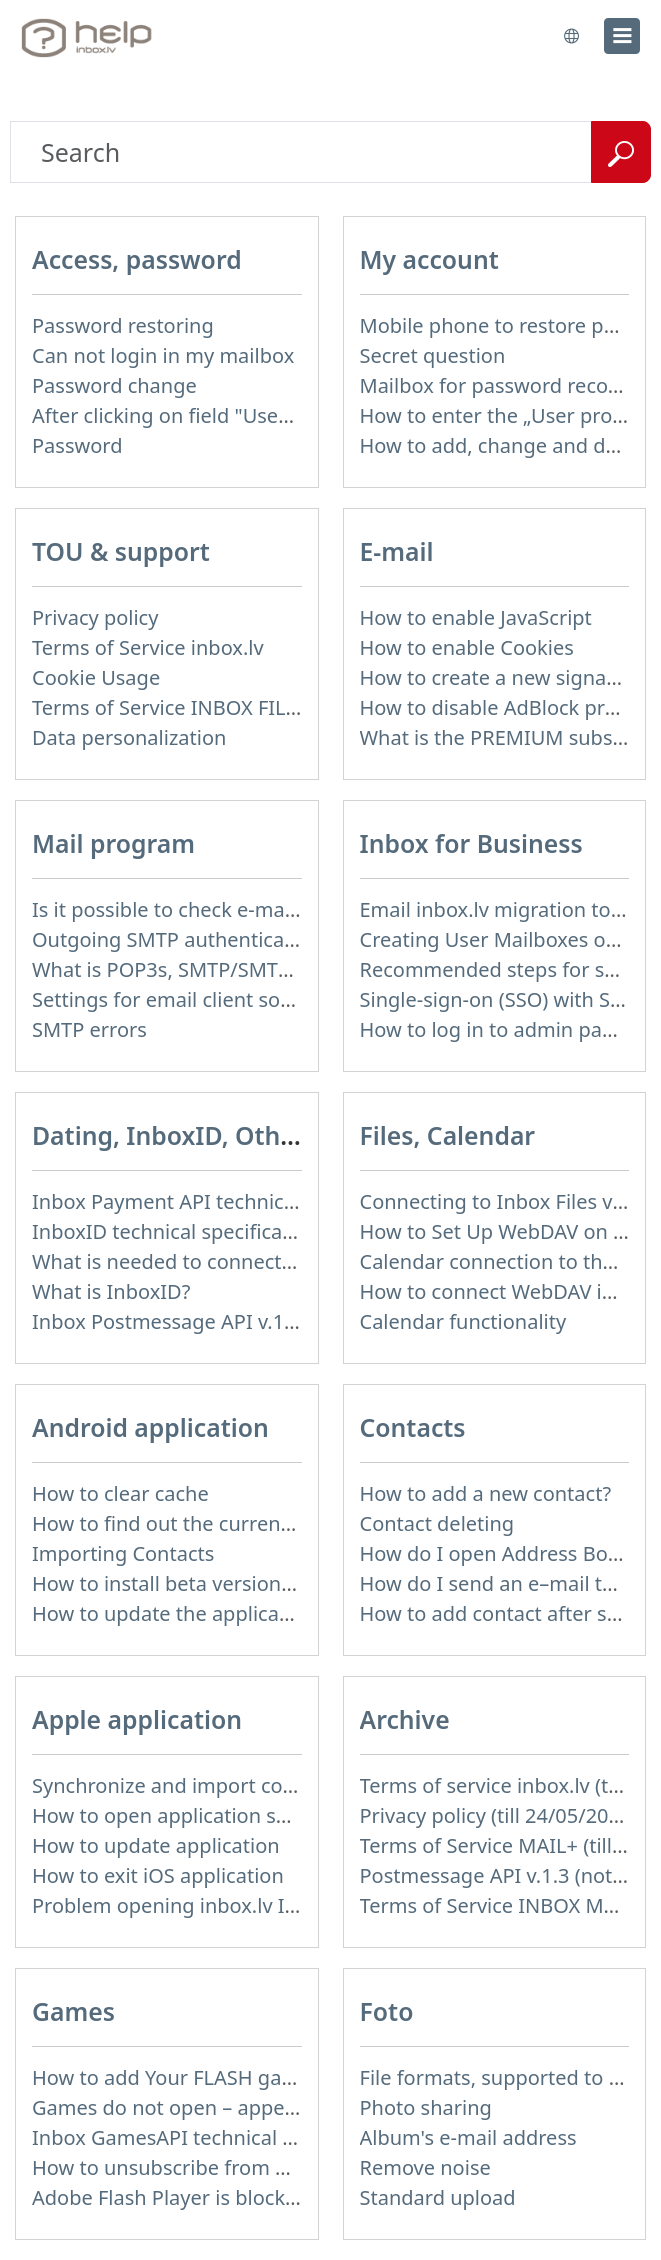 The image size is (661, 2260). Describe the element at coordinates (486, 1493) in the screenshot. I see `How to add a new contact?` at that location.